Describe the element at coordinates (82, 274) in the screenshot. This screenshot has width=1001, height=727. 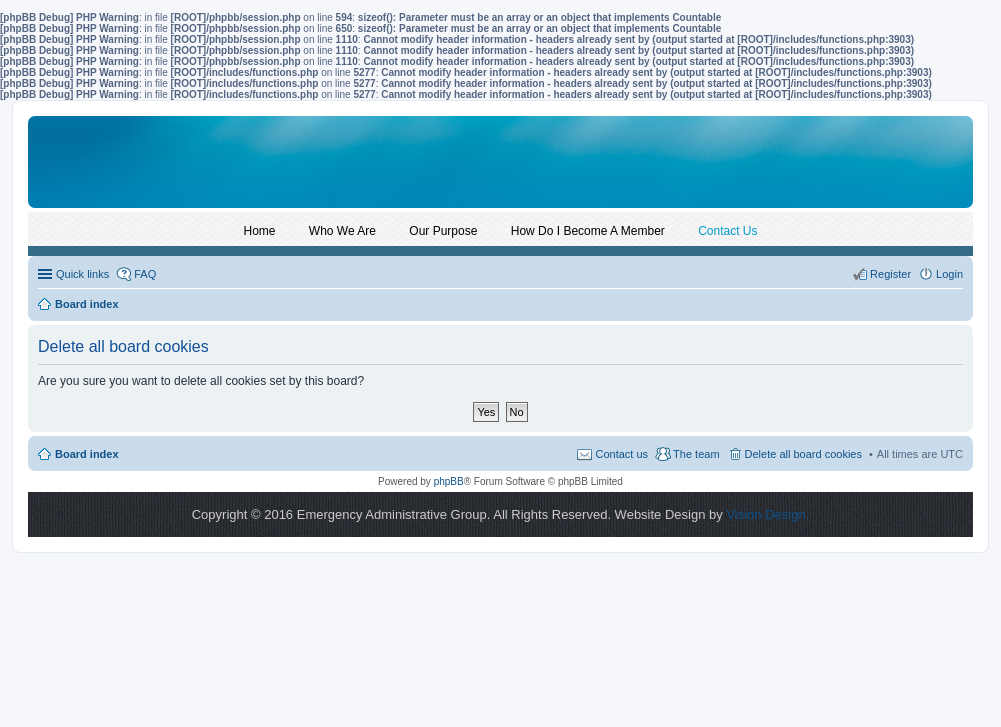
I see `Quick links` at that location.